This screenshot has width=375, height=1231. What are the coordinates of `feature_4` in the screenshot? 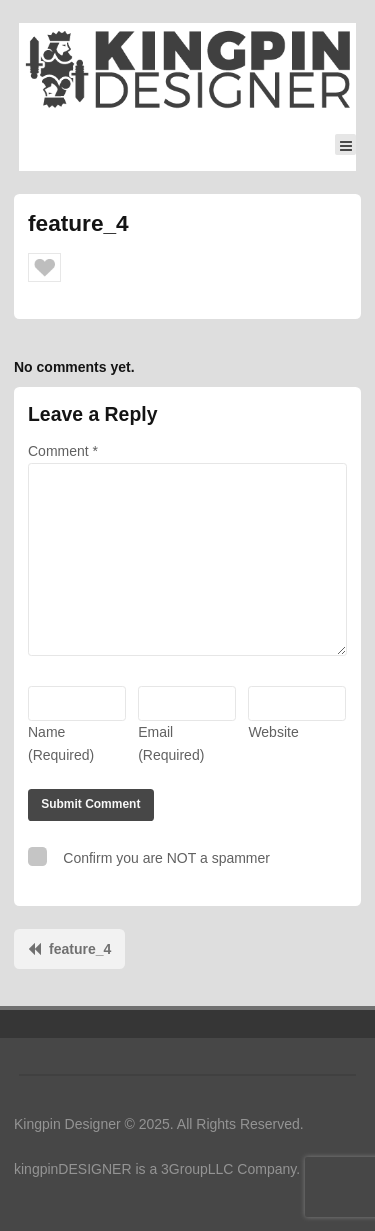 It's located at (80, 949).